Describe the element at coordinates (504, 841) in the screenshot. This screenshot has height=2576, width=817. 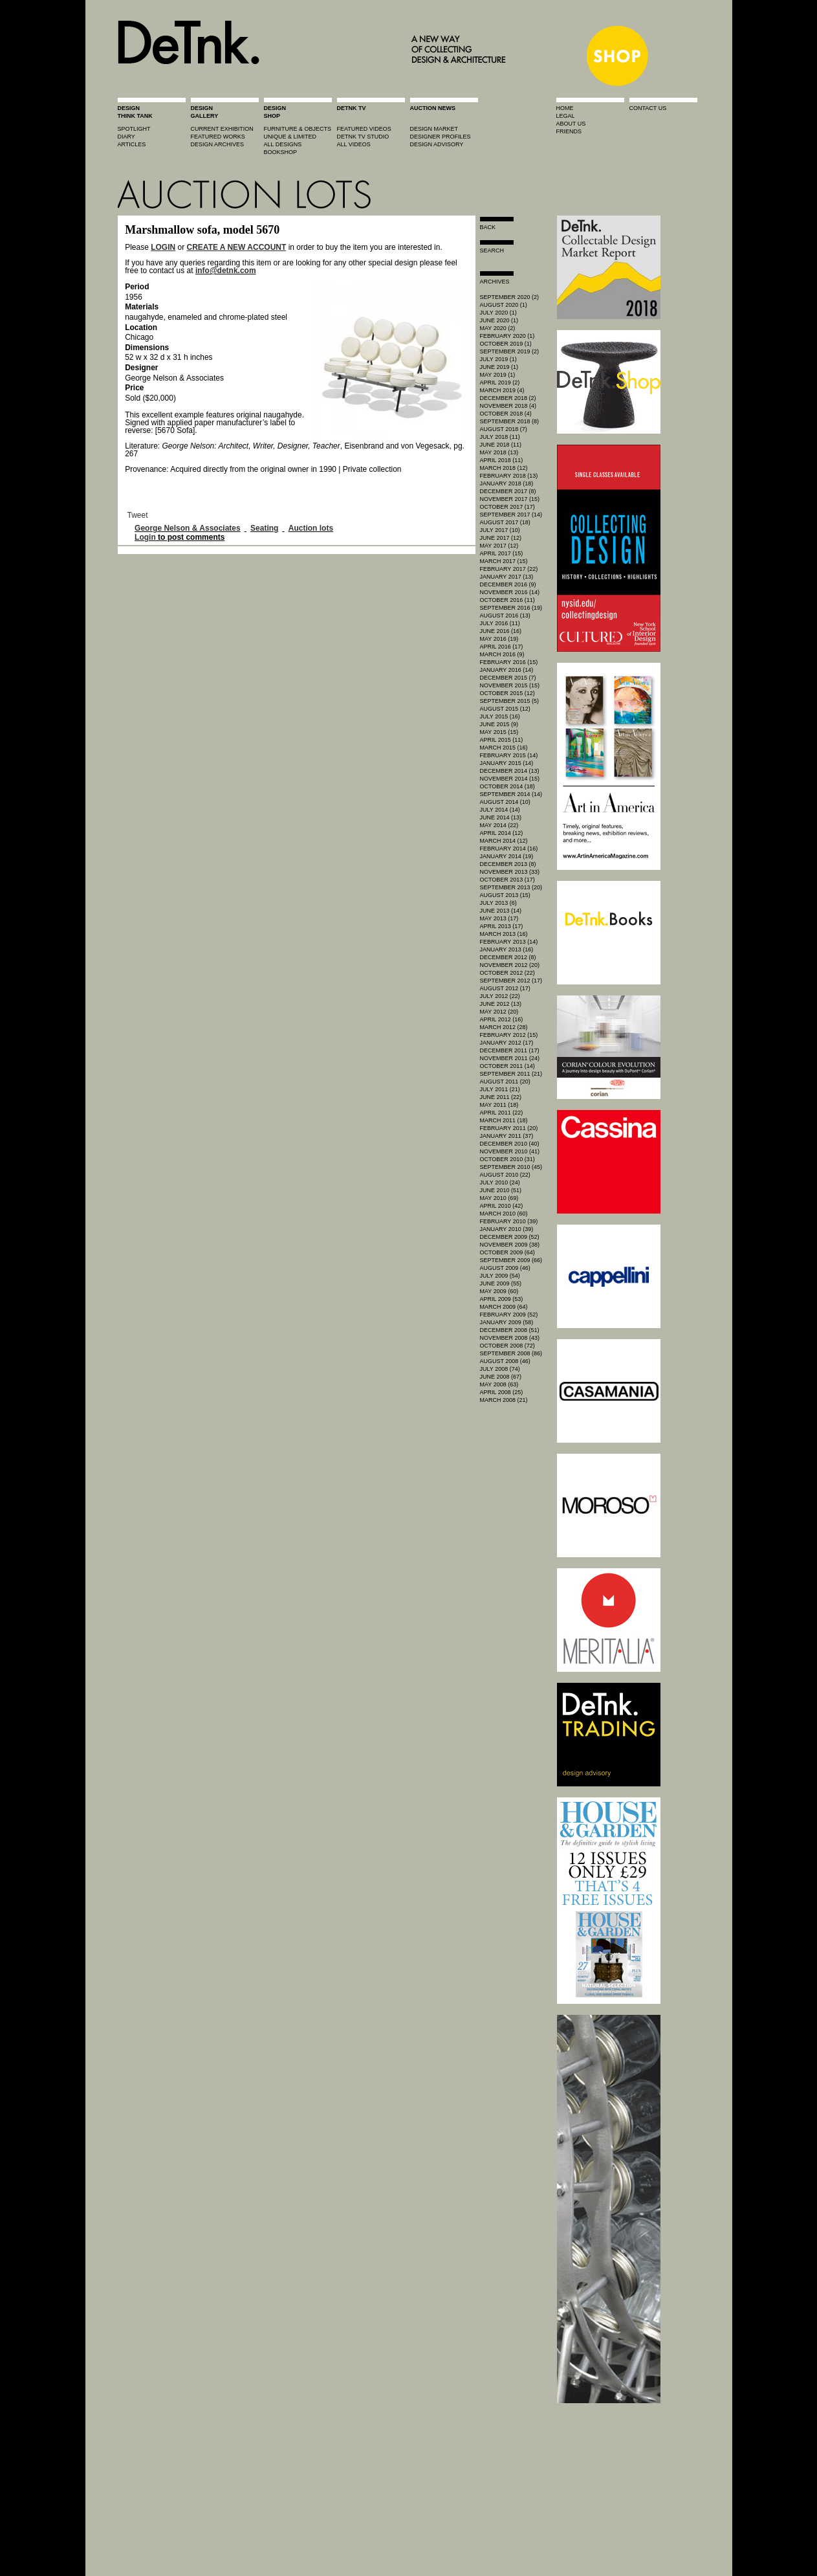
I see `March 2014 (12)` at that location.